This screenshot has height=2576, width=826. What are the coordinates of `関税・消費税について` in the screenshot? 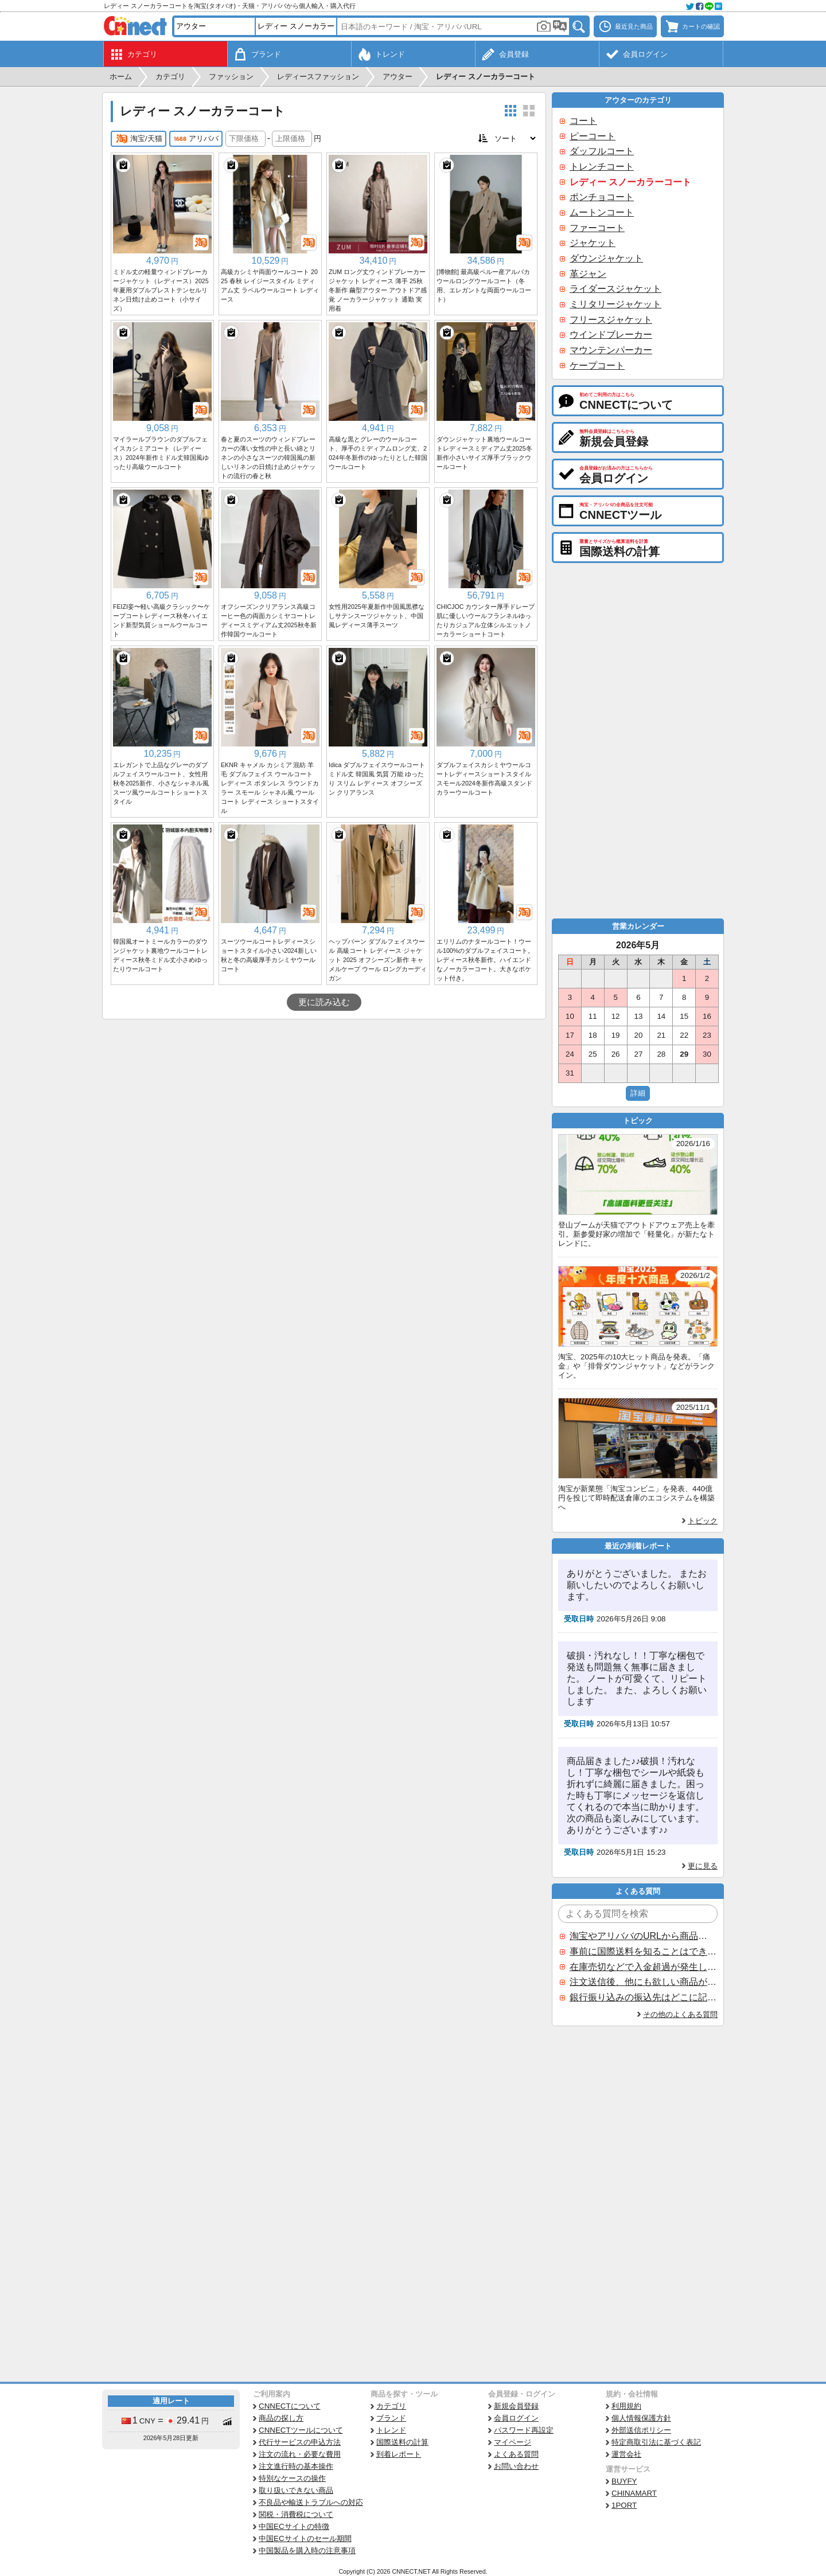 It's located at (296, 2514).